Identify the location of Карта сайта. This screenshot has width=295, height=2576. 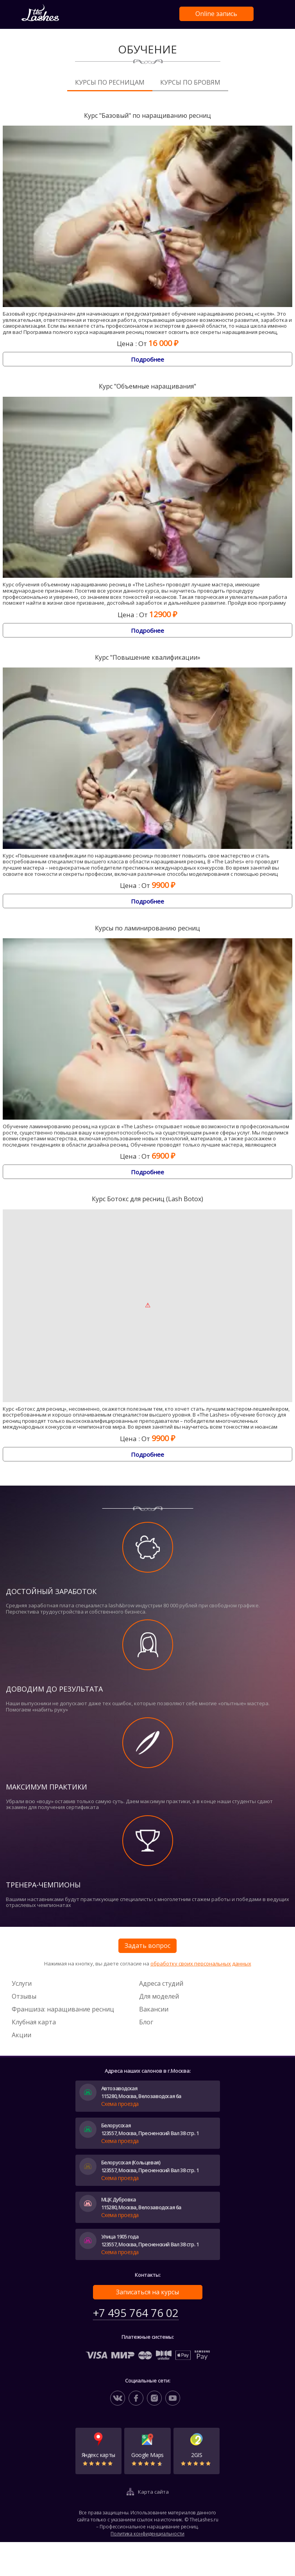
(153, 2491).